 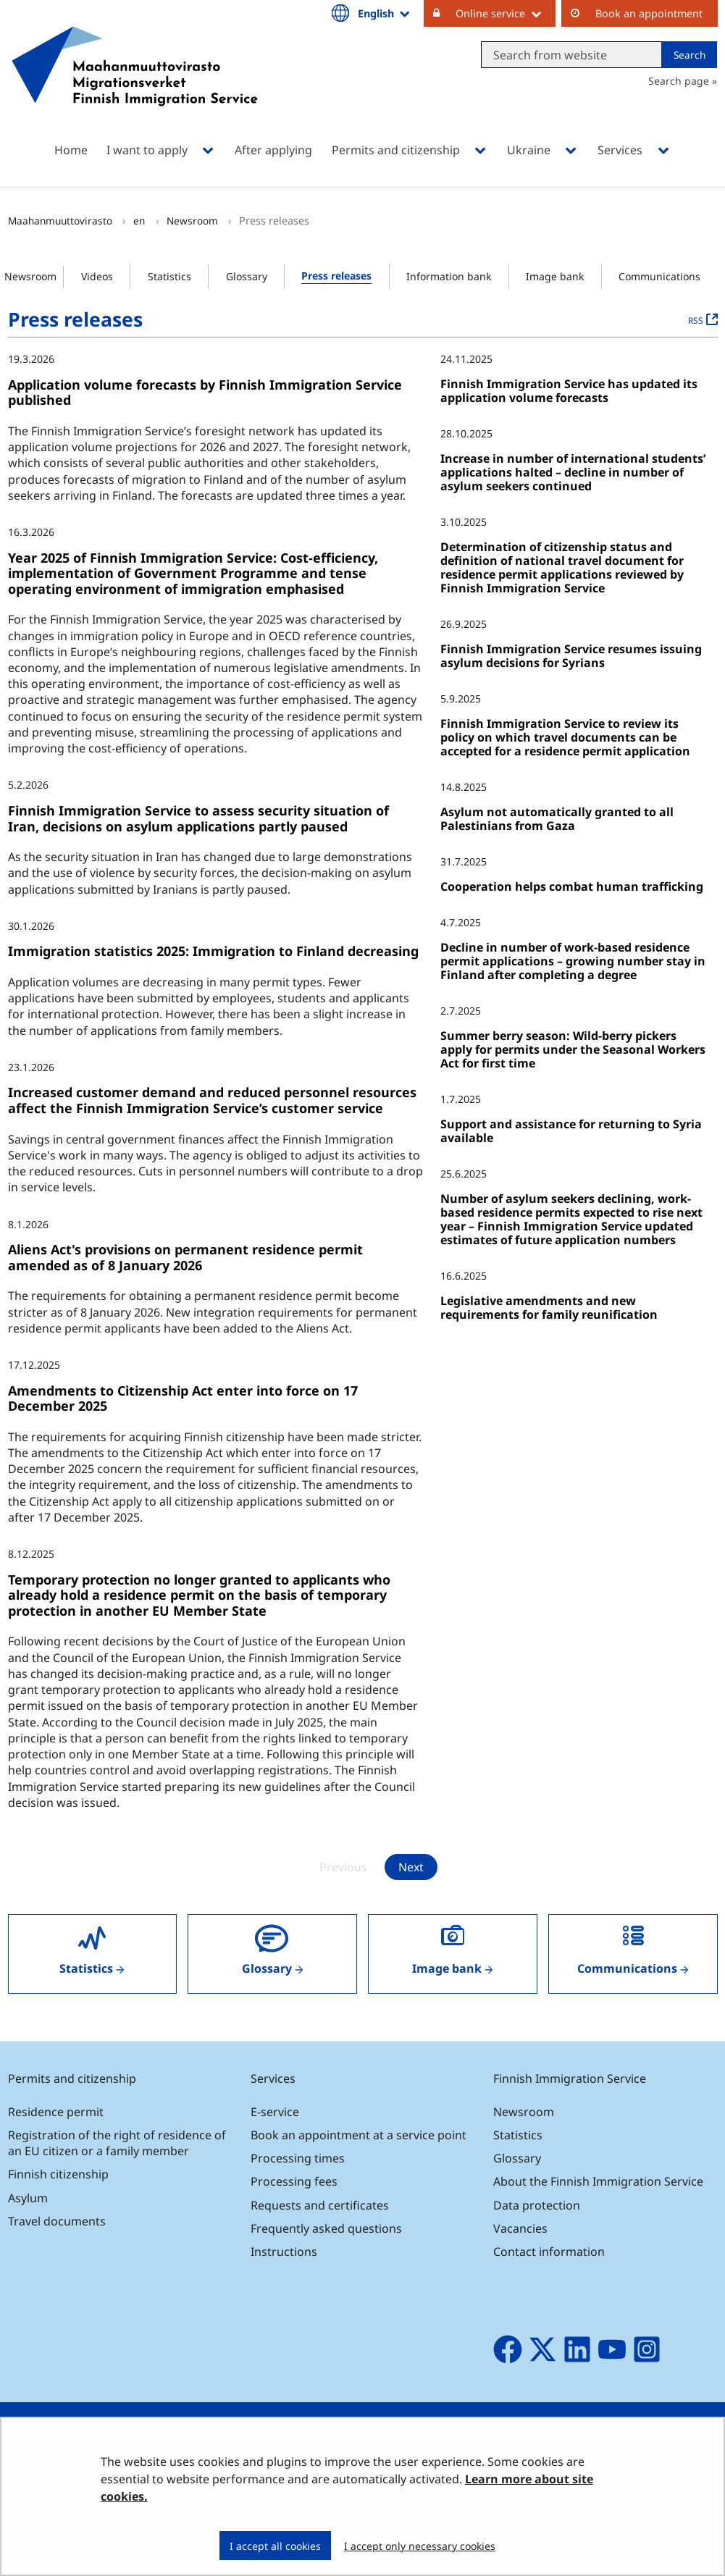 I want to click on Search page, so click(x=678, y=81).